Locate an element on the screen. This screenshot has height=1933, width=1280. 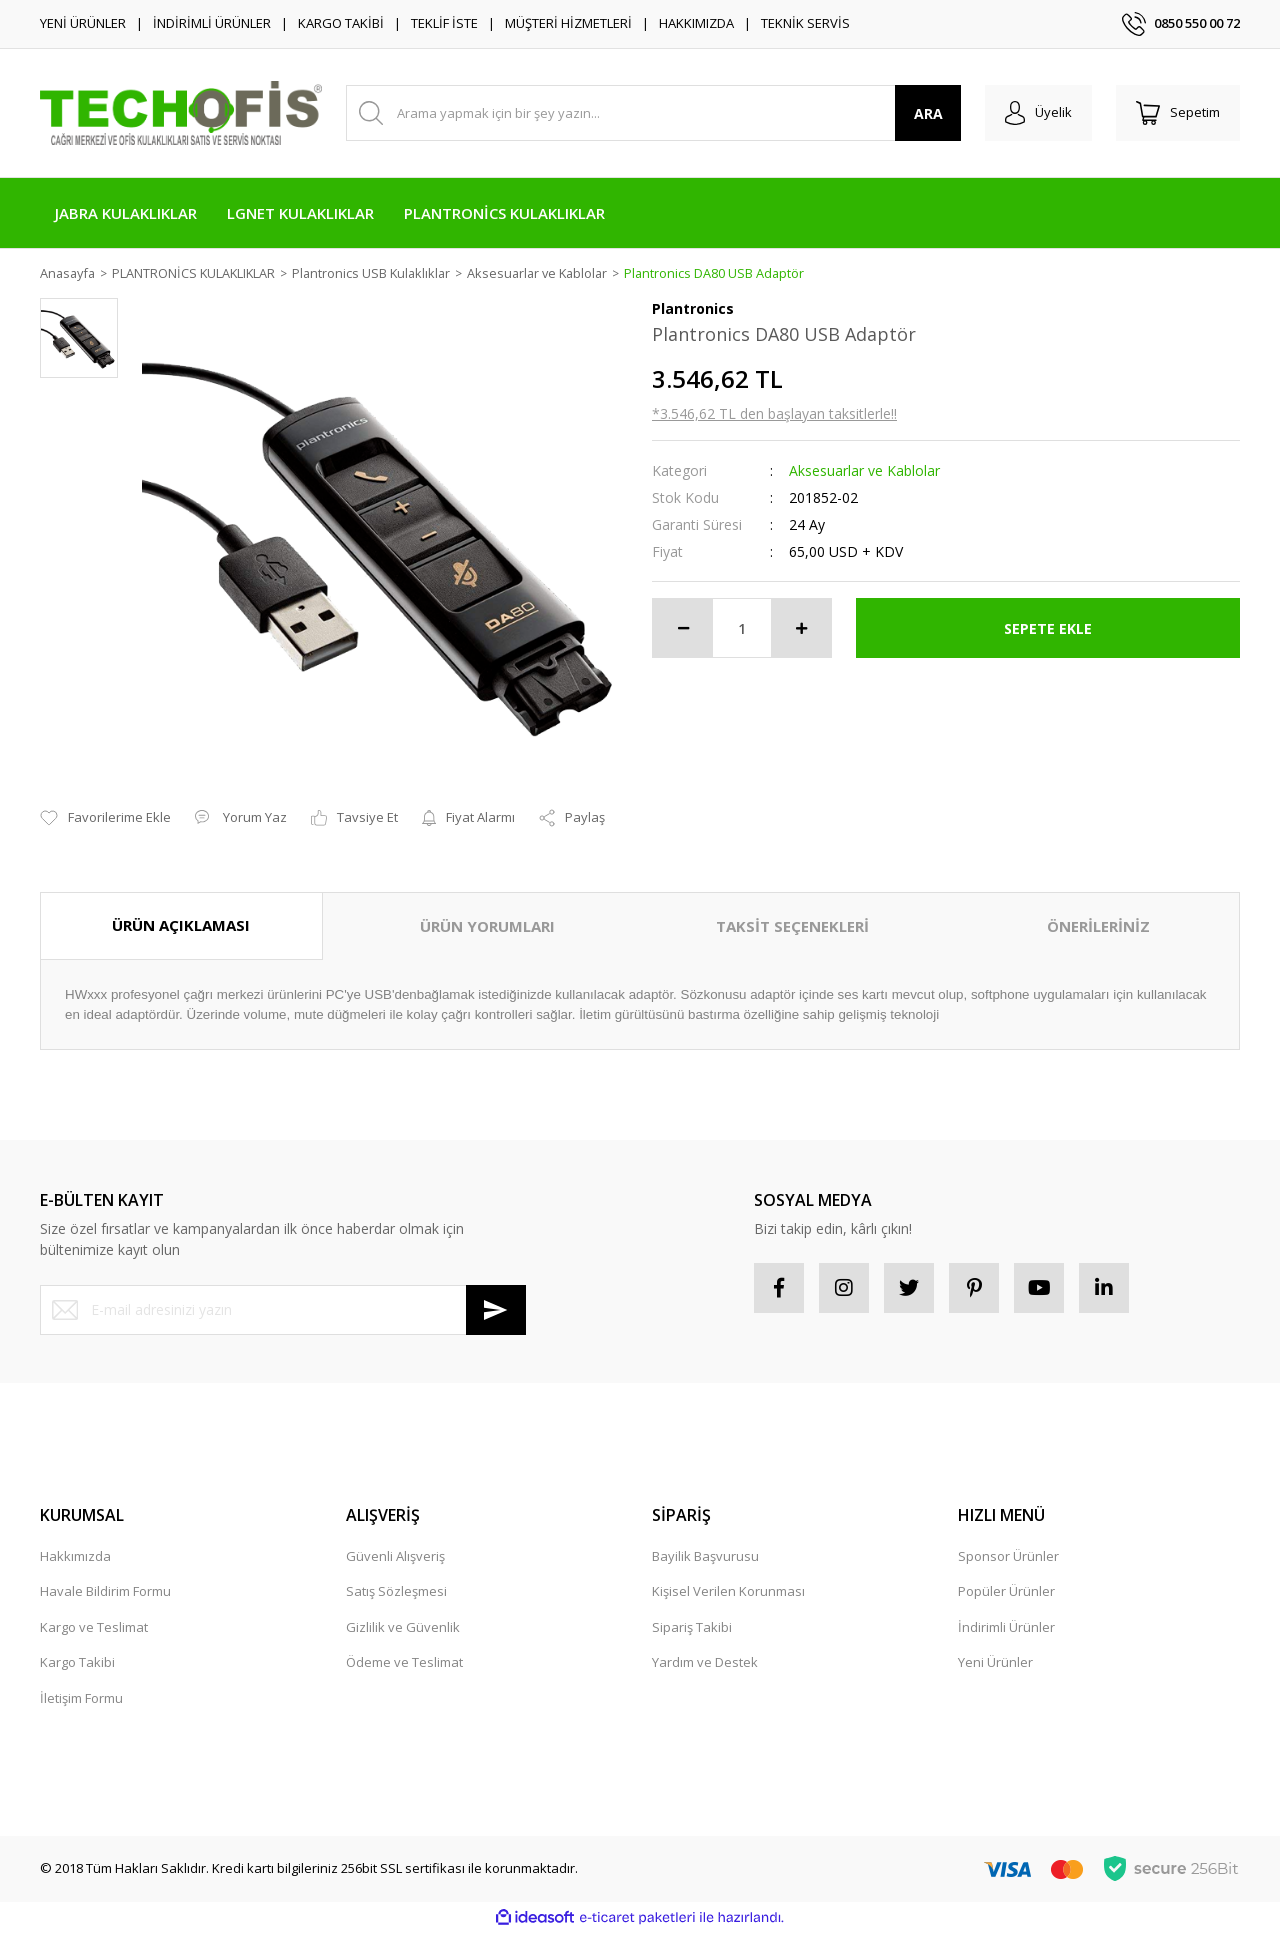
Sipariş Takibi is located at coordinates (692, 1627).